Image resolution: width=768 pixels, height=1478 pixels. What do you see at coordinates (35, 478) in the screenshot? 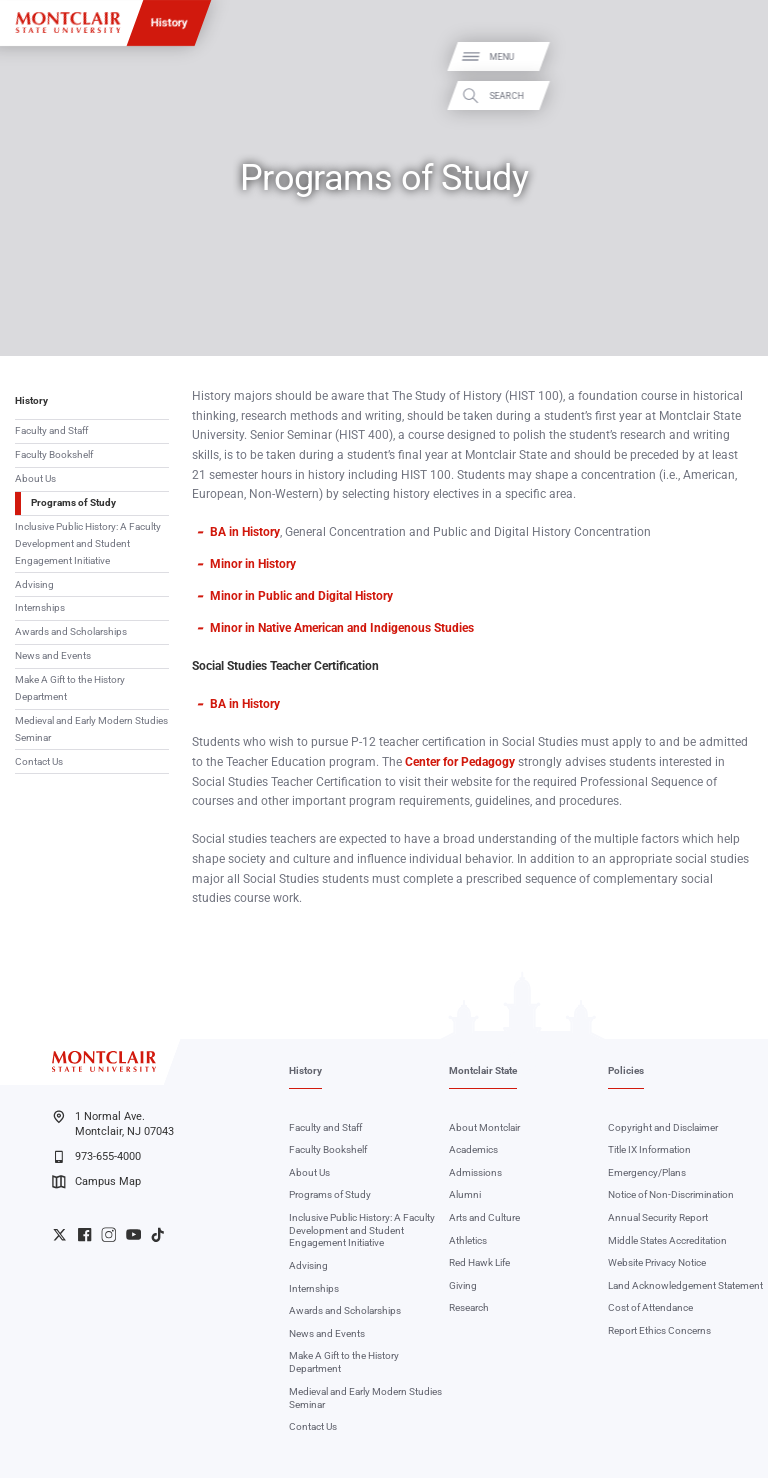
I see `About Us` at bounding box center [35, 478].